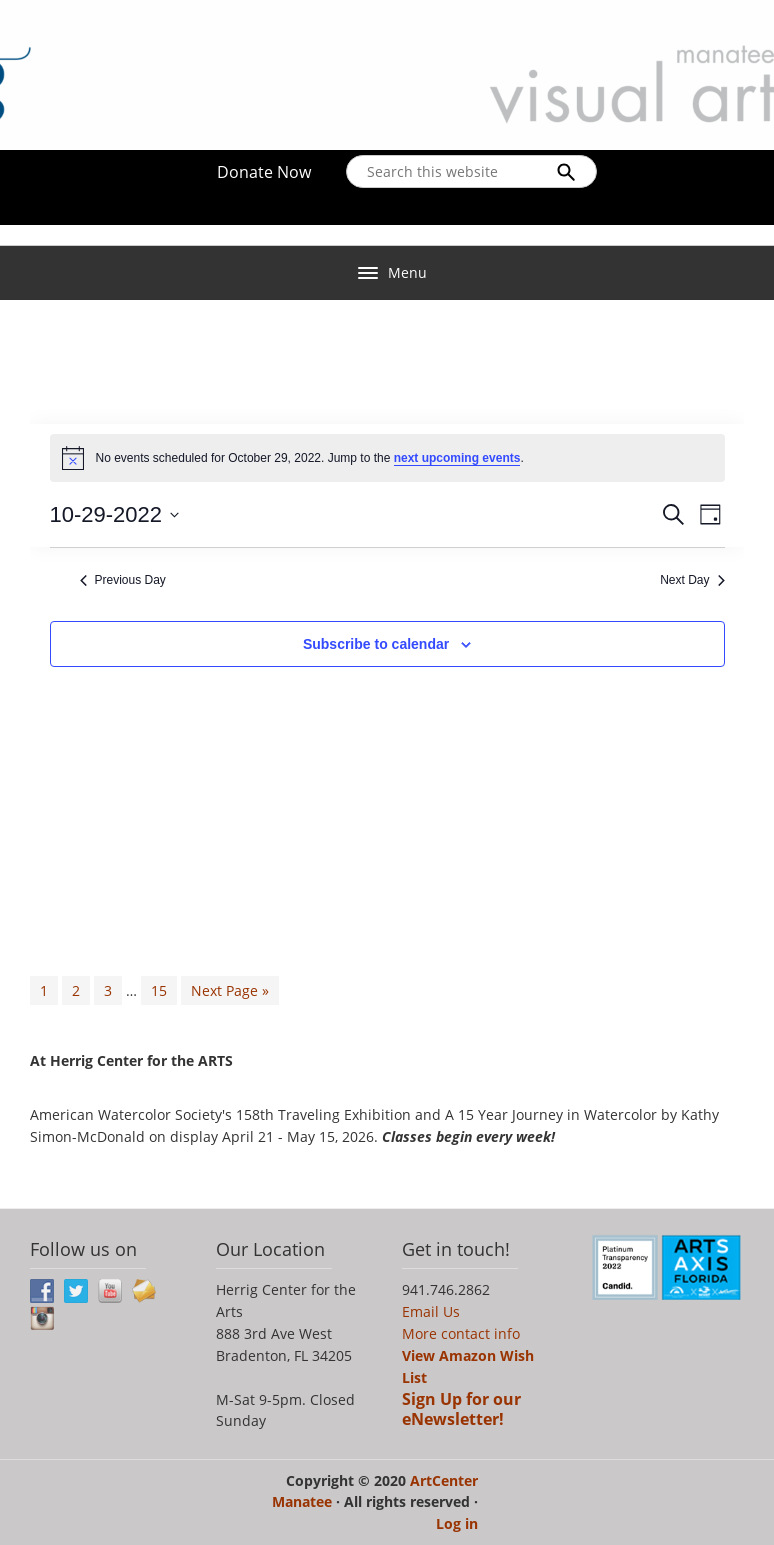 This screenshot has width=774, height=1545. I want to click on Previous Day, so click(123, 580).